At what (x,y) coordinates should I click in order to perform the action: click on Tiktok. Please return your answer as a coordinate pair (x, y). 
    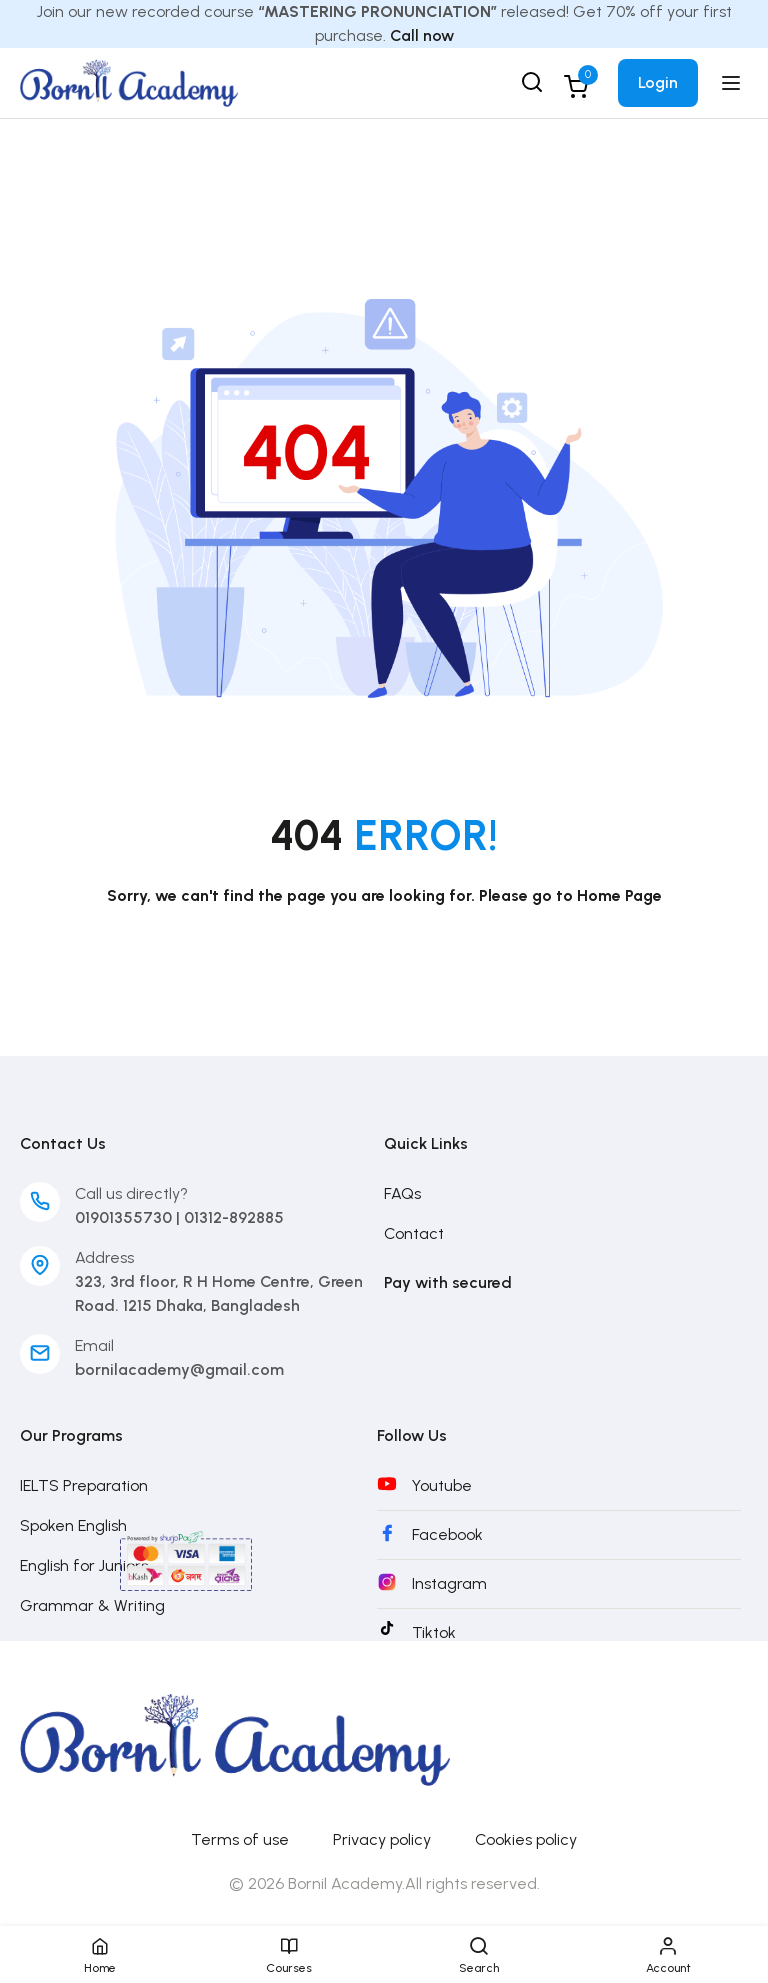
    Looking at the image, I should click on (434, 1632).